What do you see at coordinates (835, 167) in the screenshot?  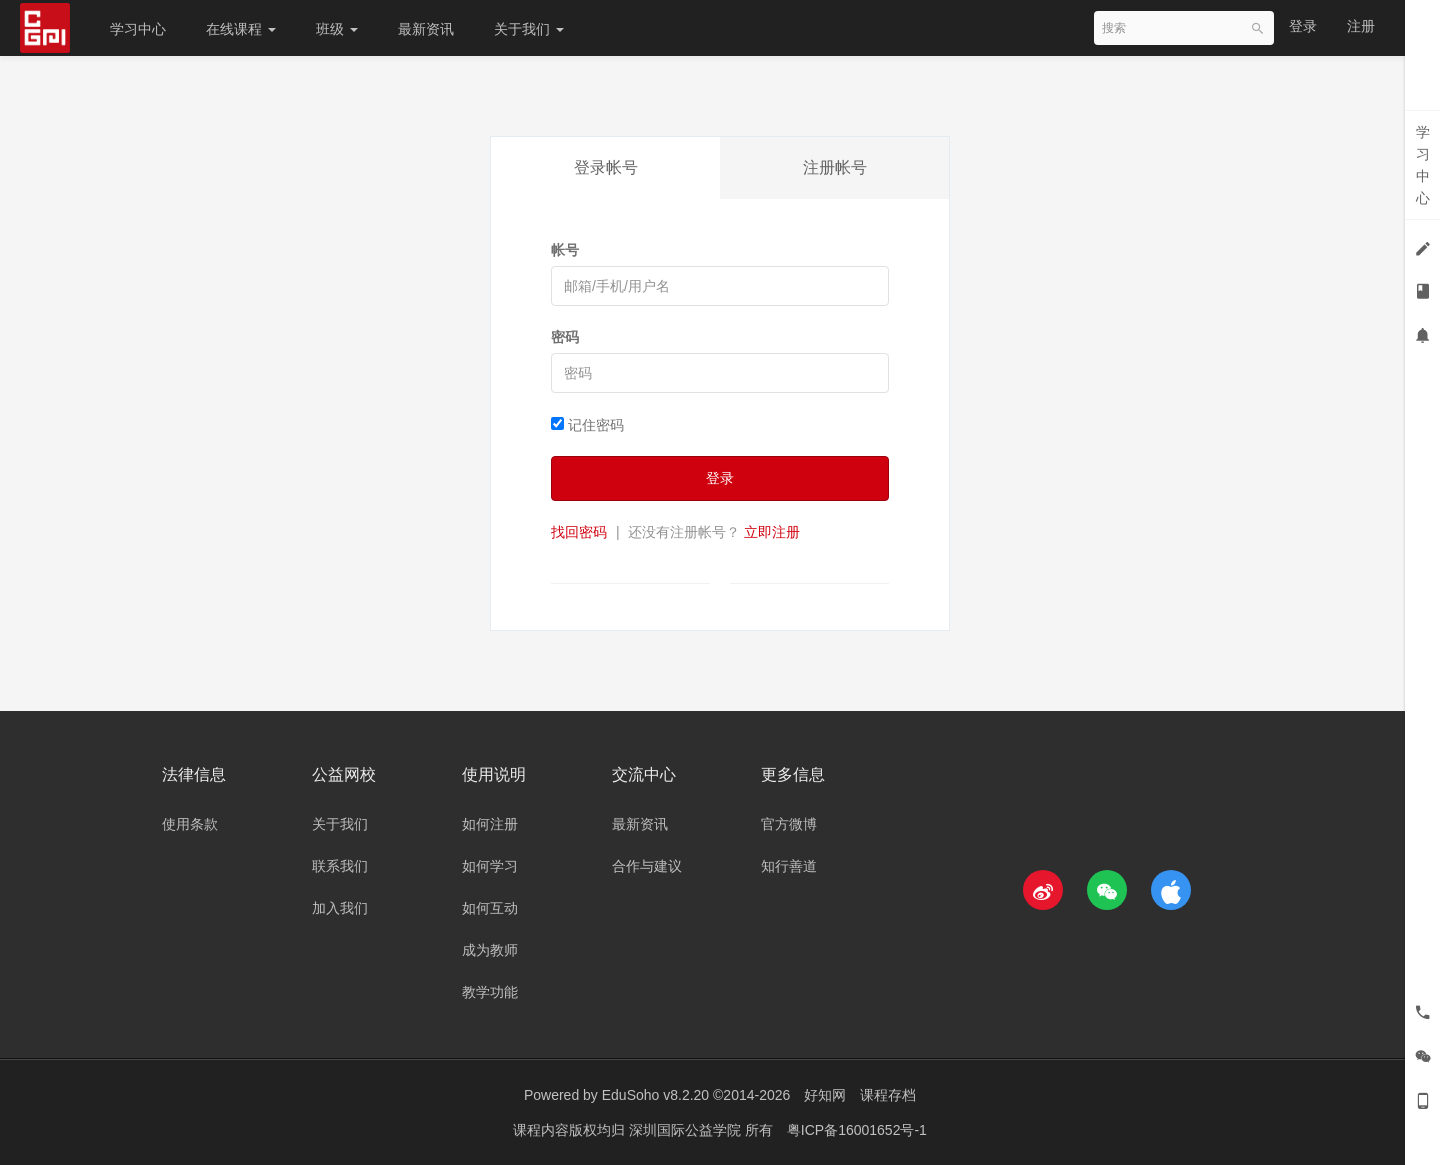 I see `注册帐号` at bounding box center [835, 167].